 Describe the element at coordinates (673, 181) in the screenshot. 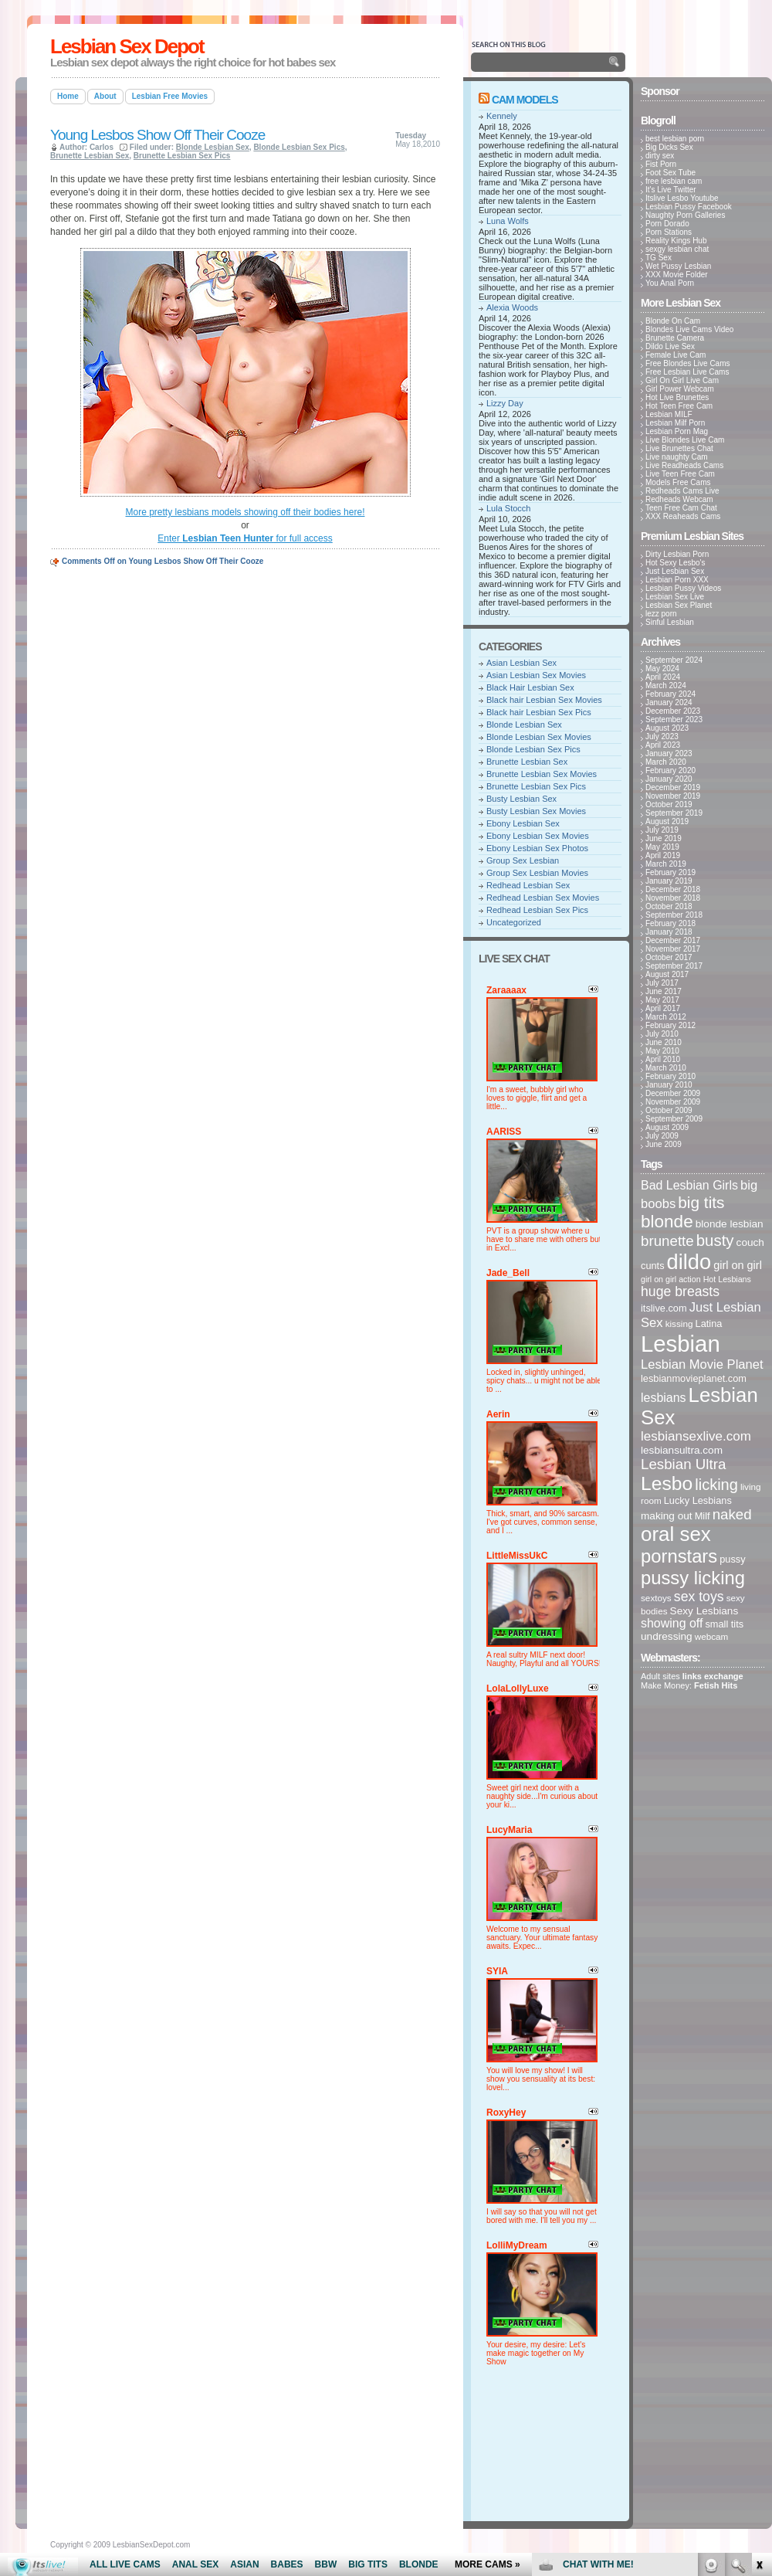

I see `free lesbian cam` at that location.